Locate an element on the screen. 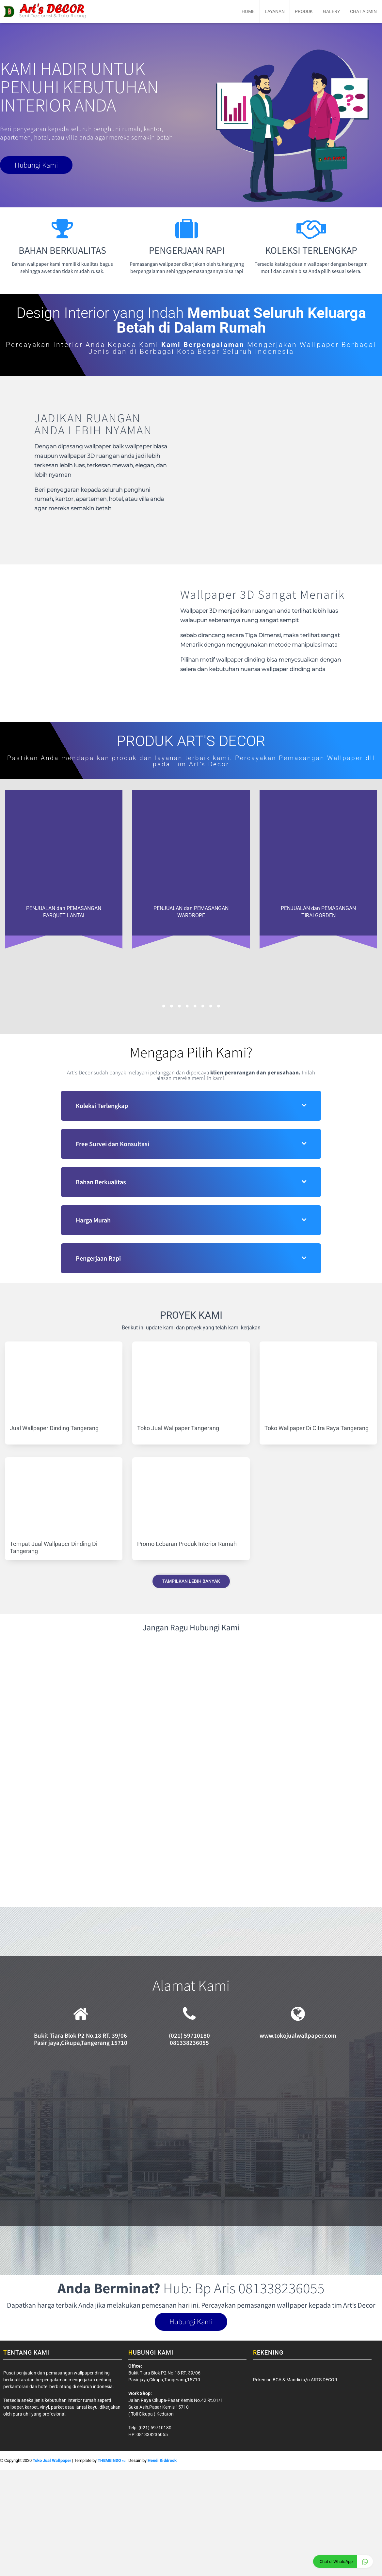  1 [button] is located at coordinates (163, 1006).